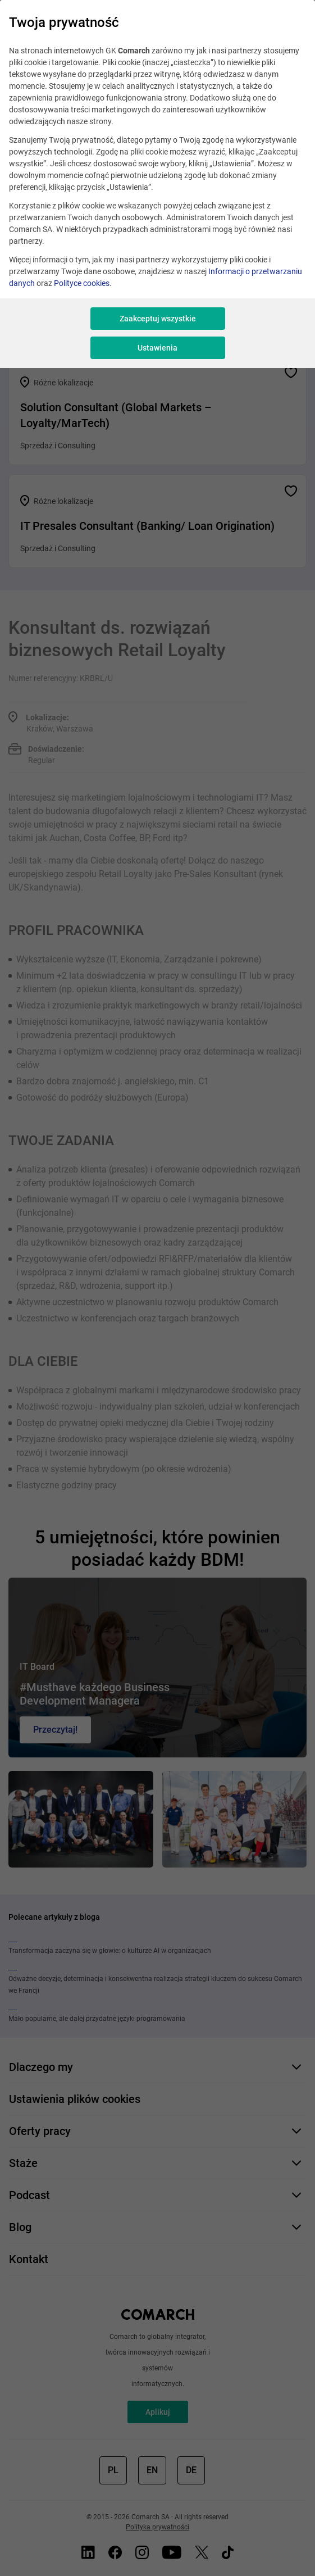  I want to click on Ustawienia, so click(157, 347).